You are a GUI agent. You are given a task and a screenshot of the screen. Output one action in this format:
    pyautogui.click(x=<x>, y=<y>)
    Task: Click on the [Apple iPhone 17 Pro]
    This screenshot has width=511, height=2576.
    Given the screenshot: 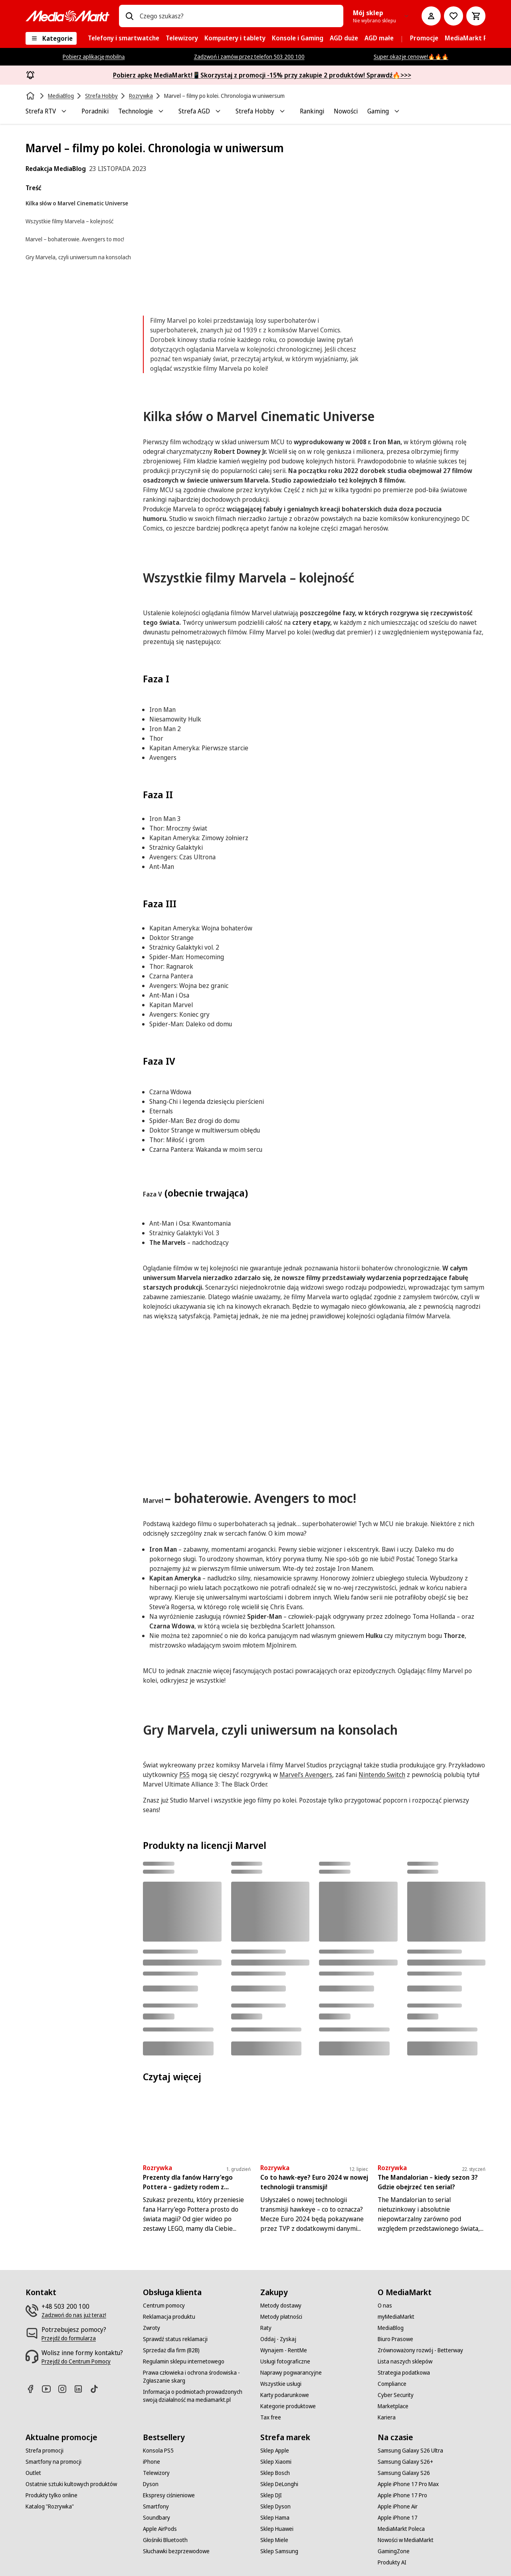 What is the action you would take?
    pyautogui.click(x=402, y=2495)
    